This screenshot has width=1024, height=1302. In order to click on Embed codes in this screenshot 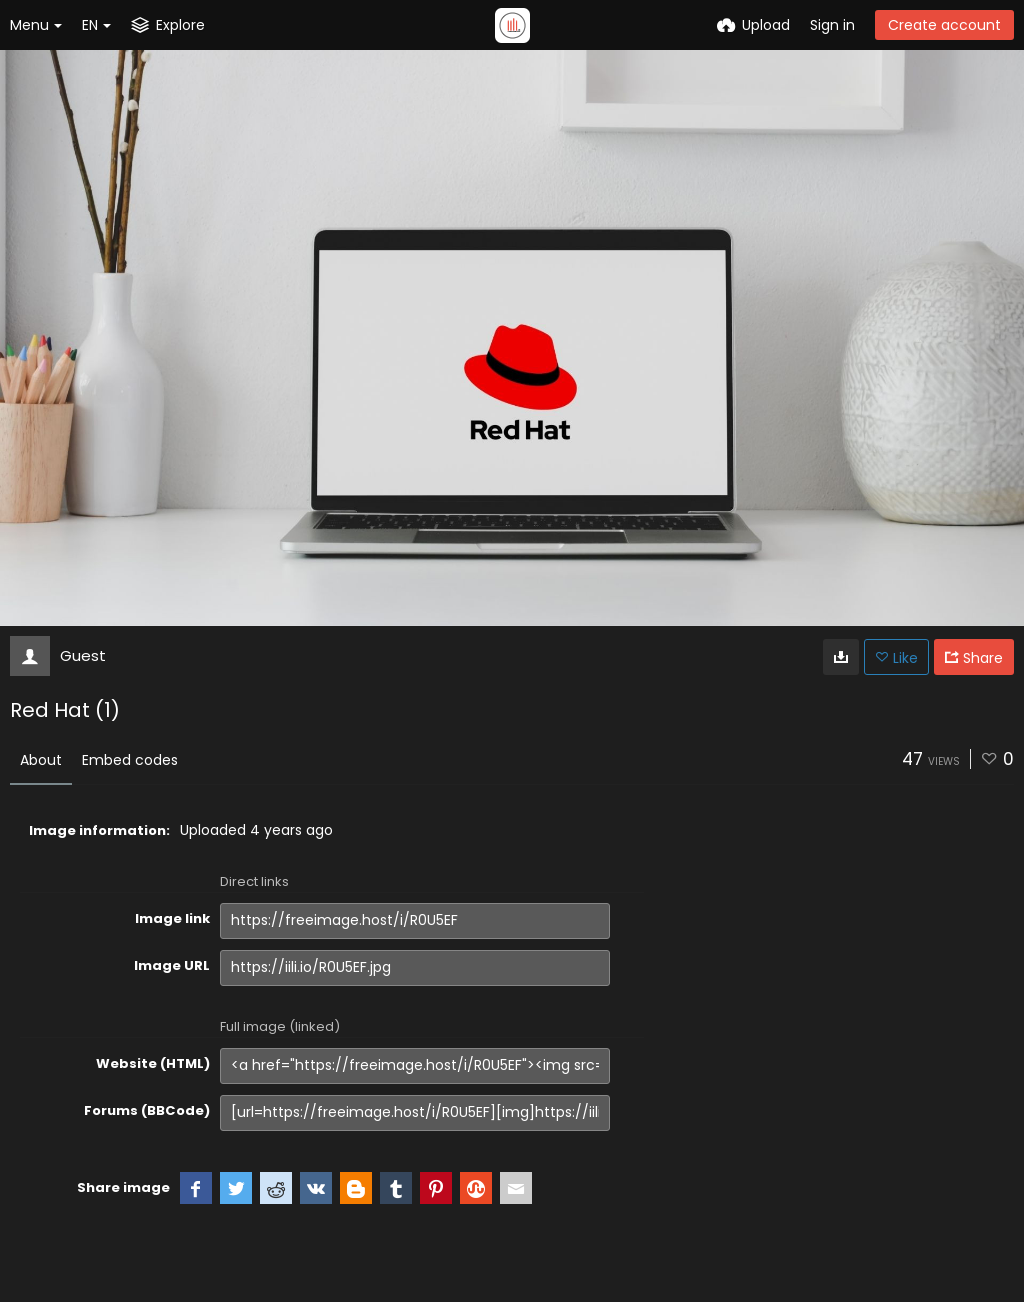, I will do `click(130, 760)`.